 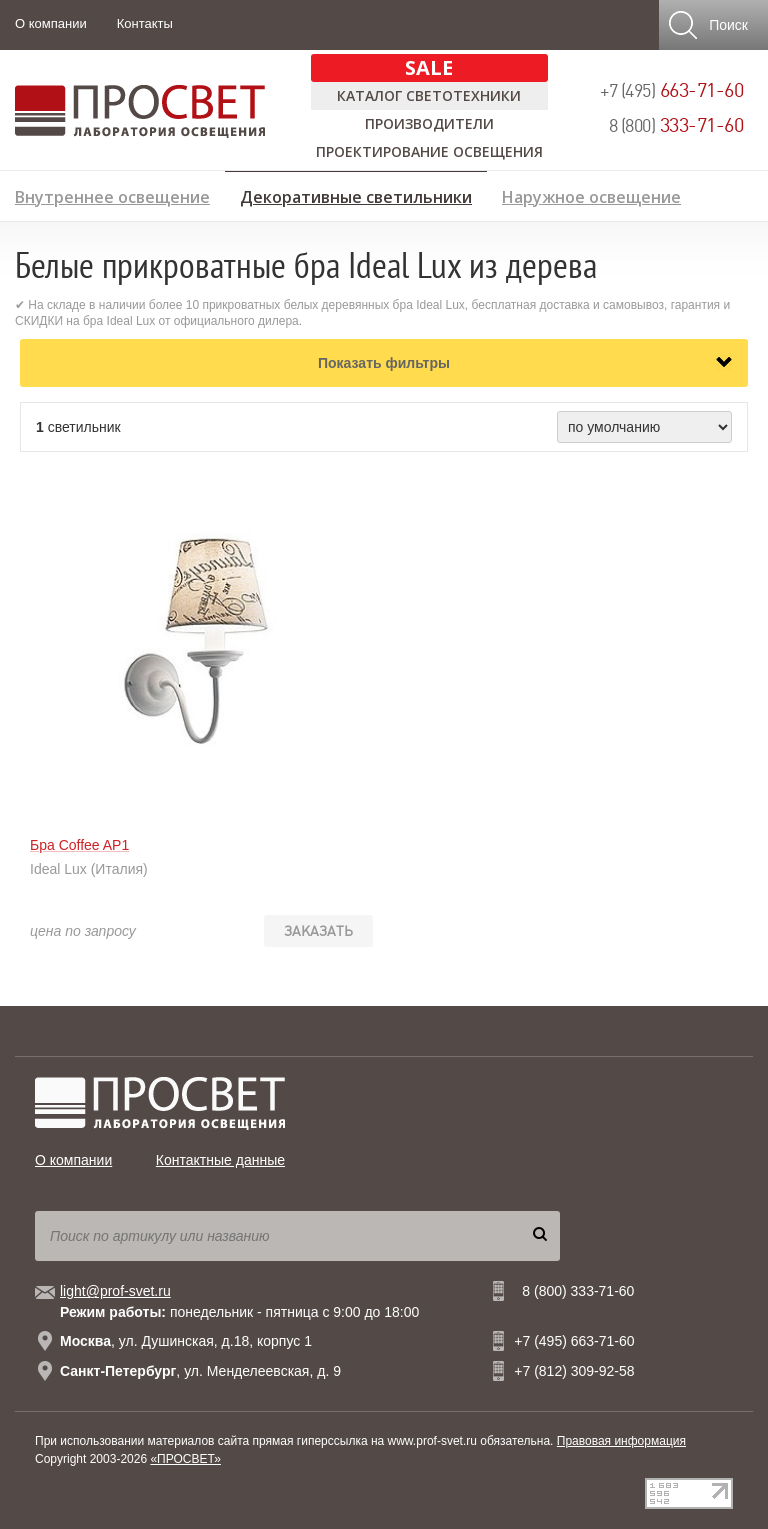 I want to click on light@prof-svet.ru, so click(x=115, y=1291).